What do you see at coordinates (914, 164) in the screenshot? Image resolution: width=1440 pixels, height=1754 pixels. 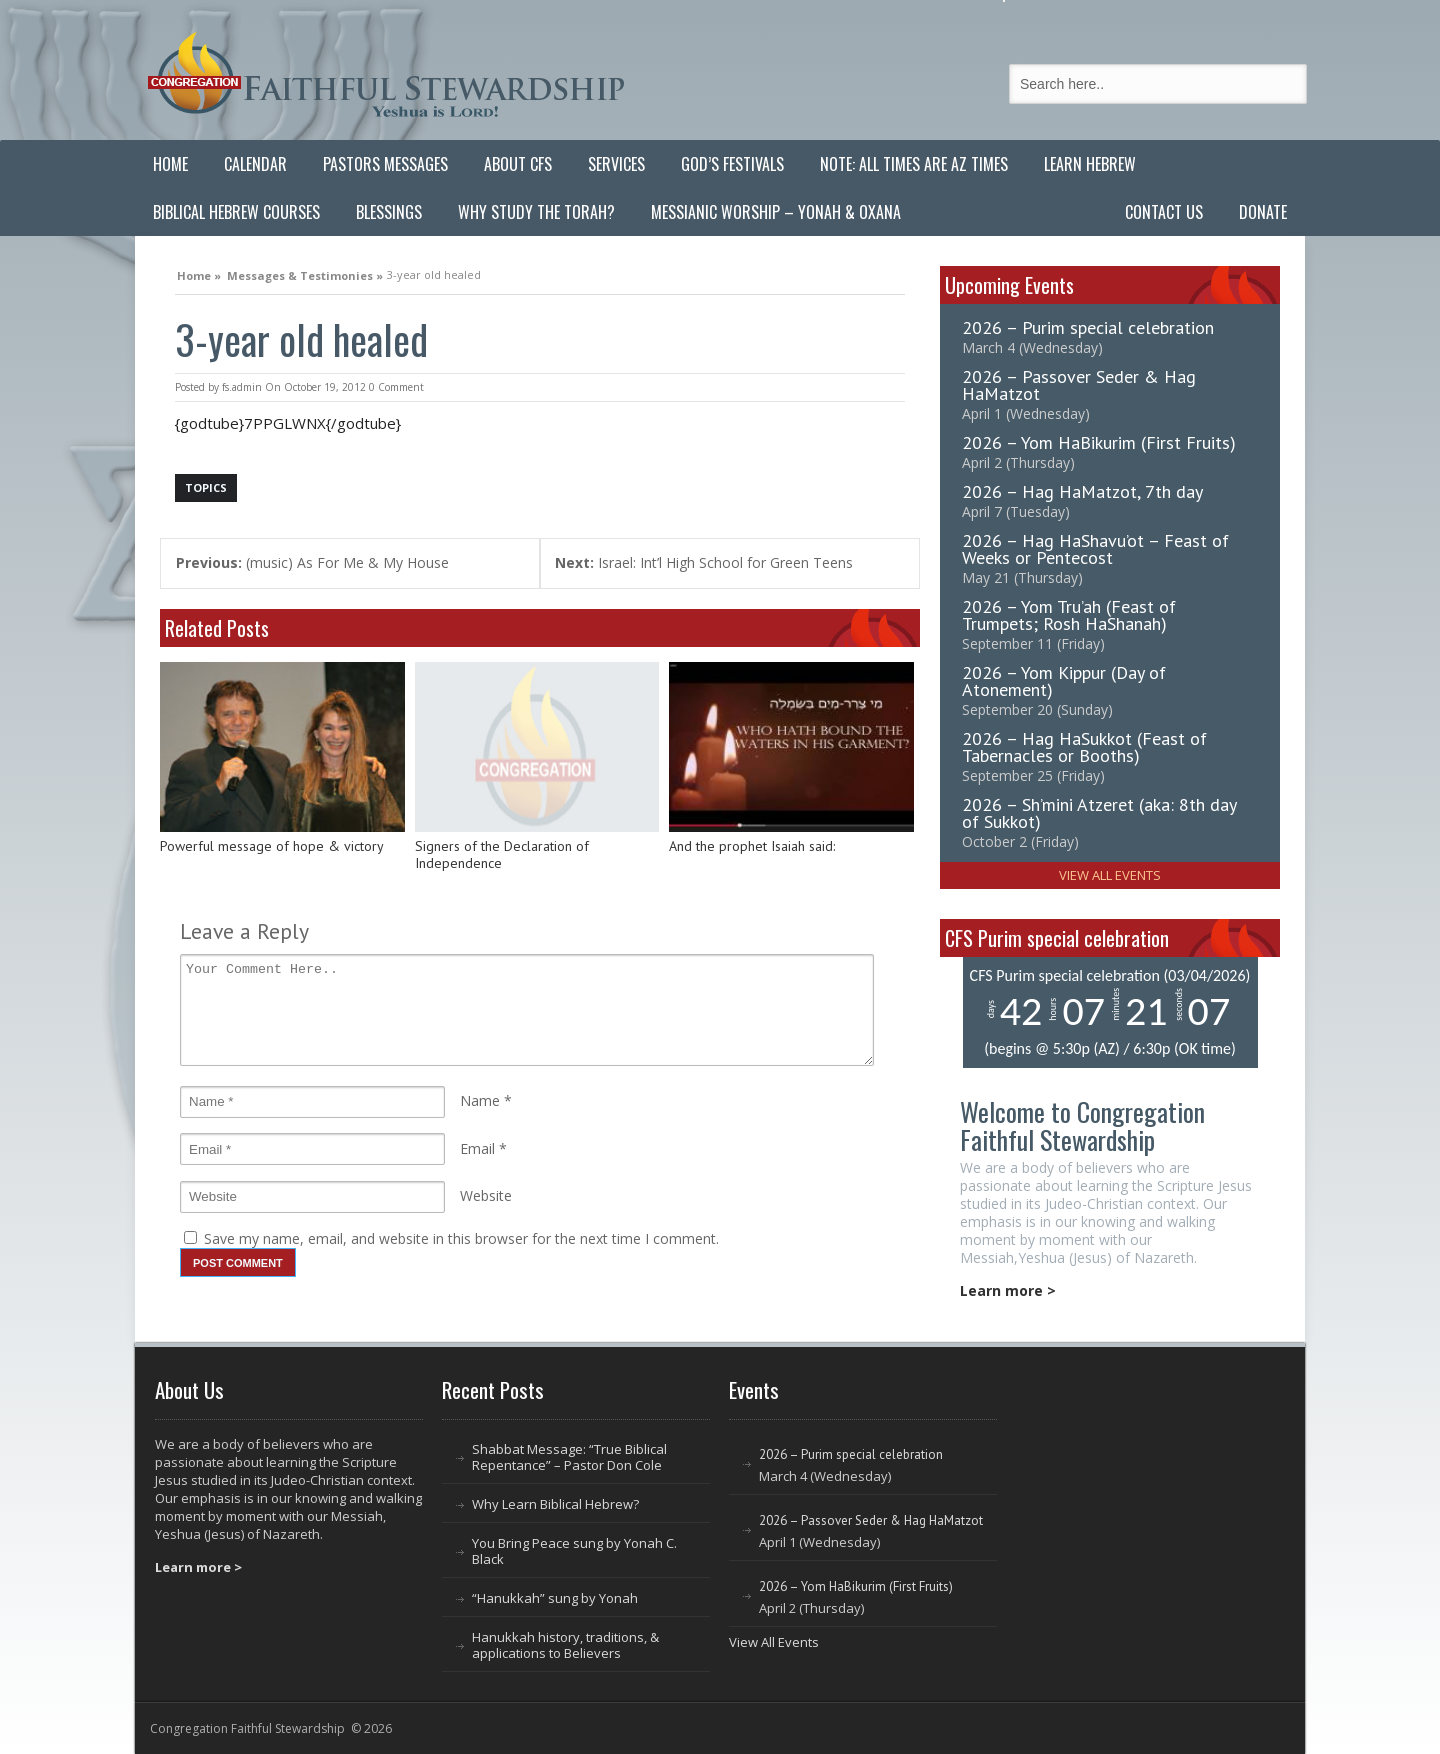 I see `Note: All Times are AZ Times` at bounding box center [914, 164].